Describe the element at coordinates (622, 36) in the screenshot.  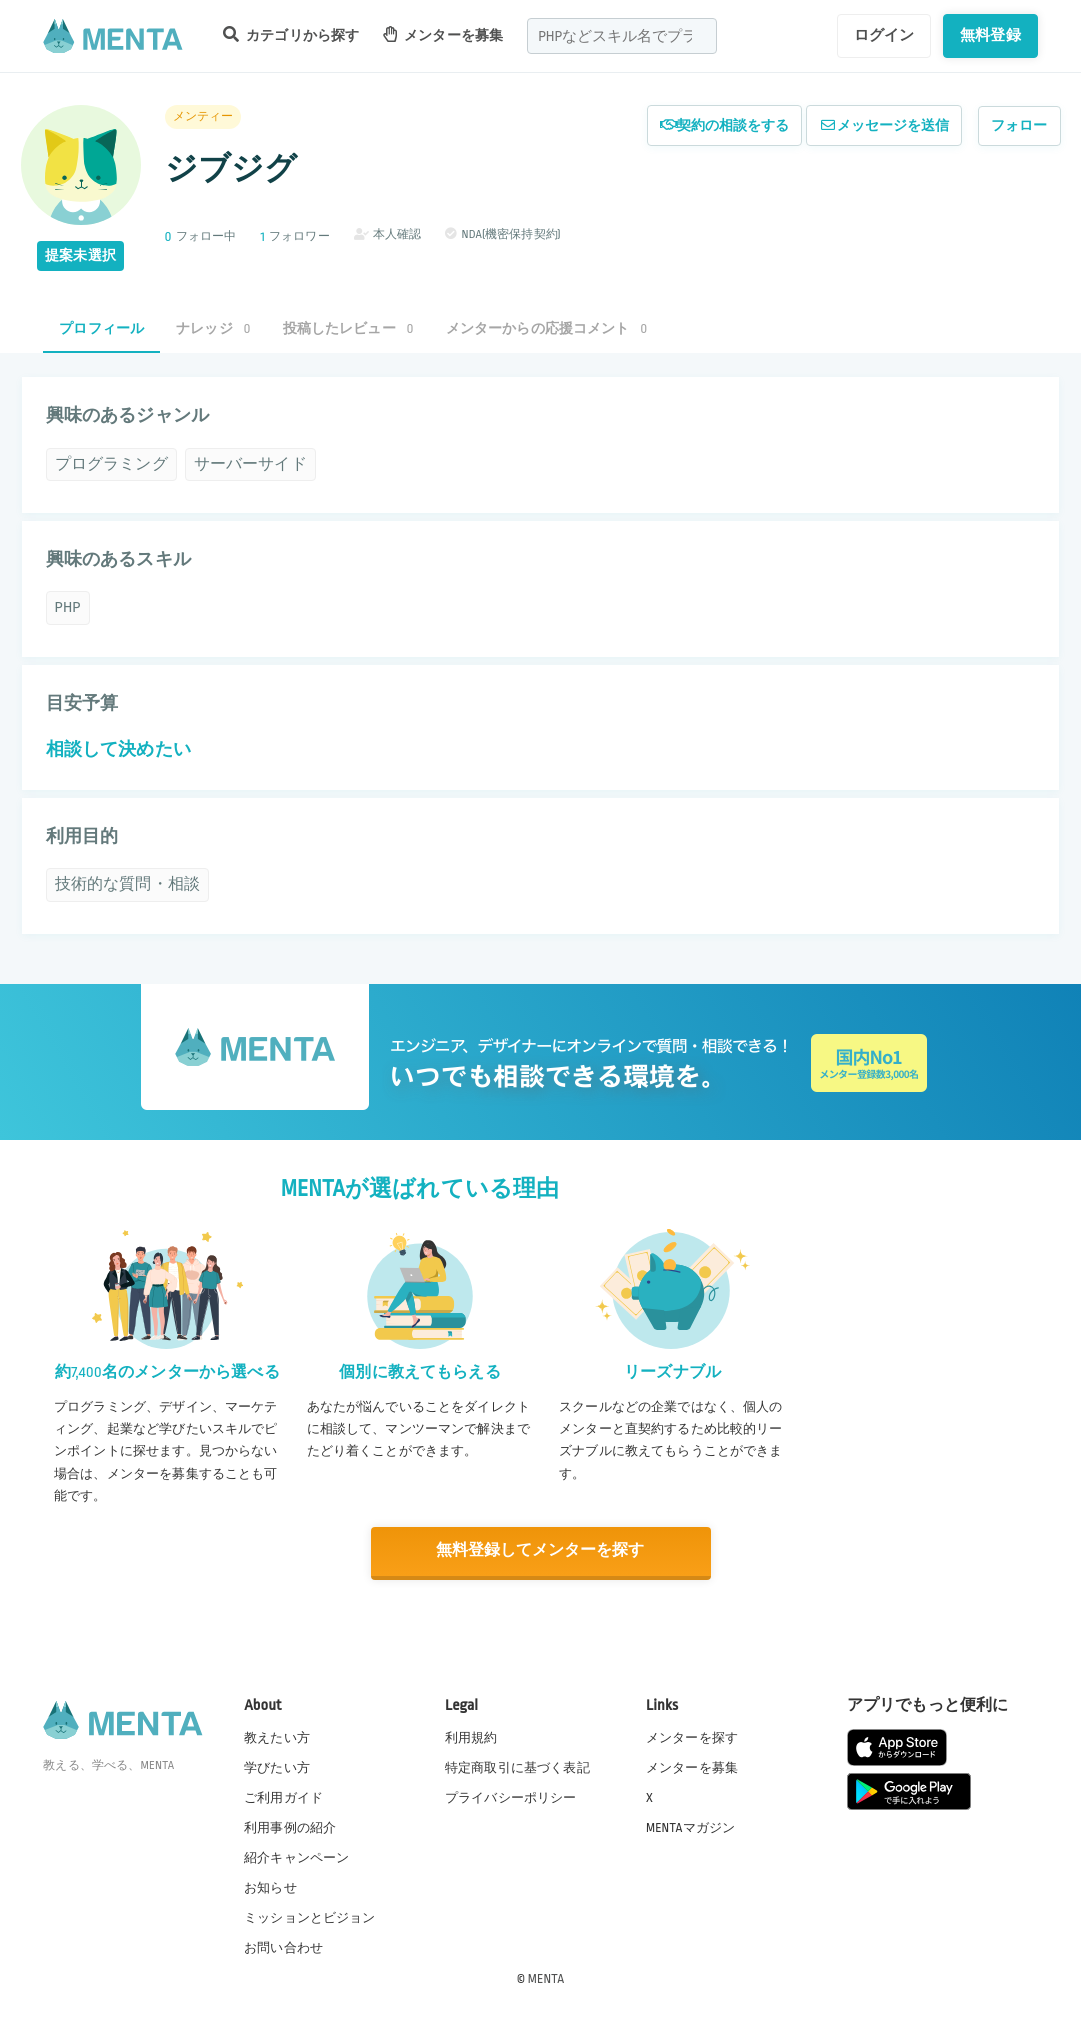
I see `[combobox]` at that location.